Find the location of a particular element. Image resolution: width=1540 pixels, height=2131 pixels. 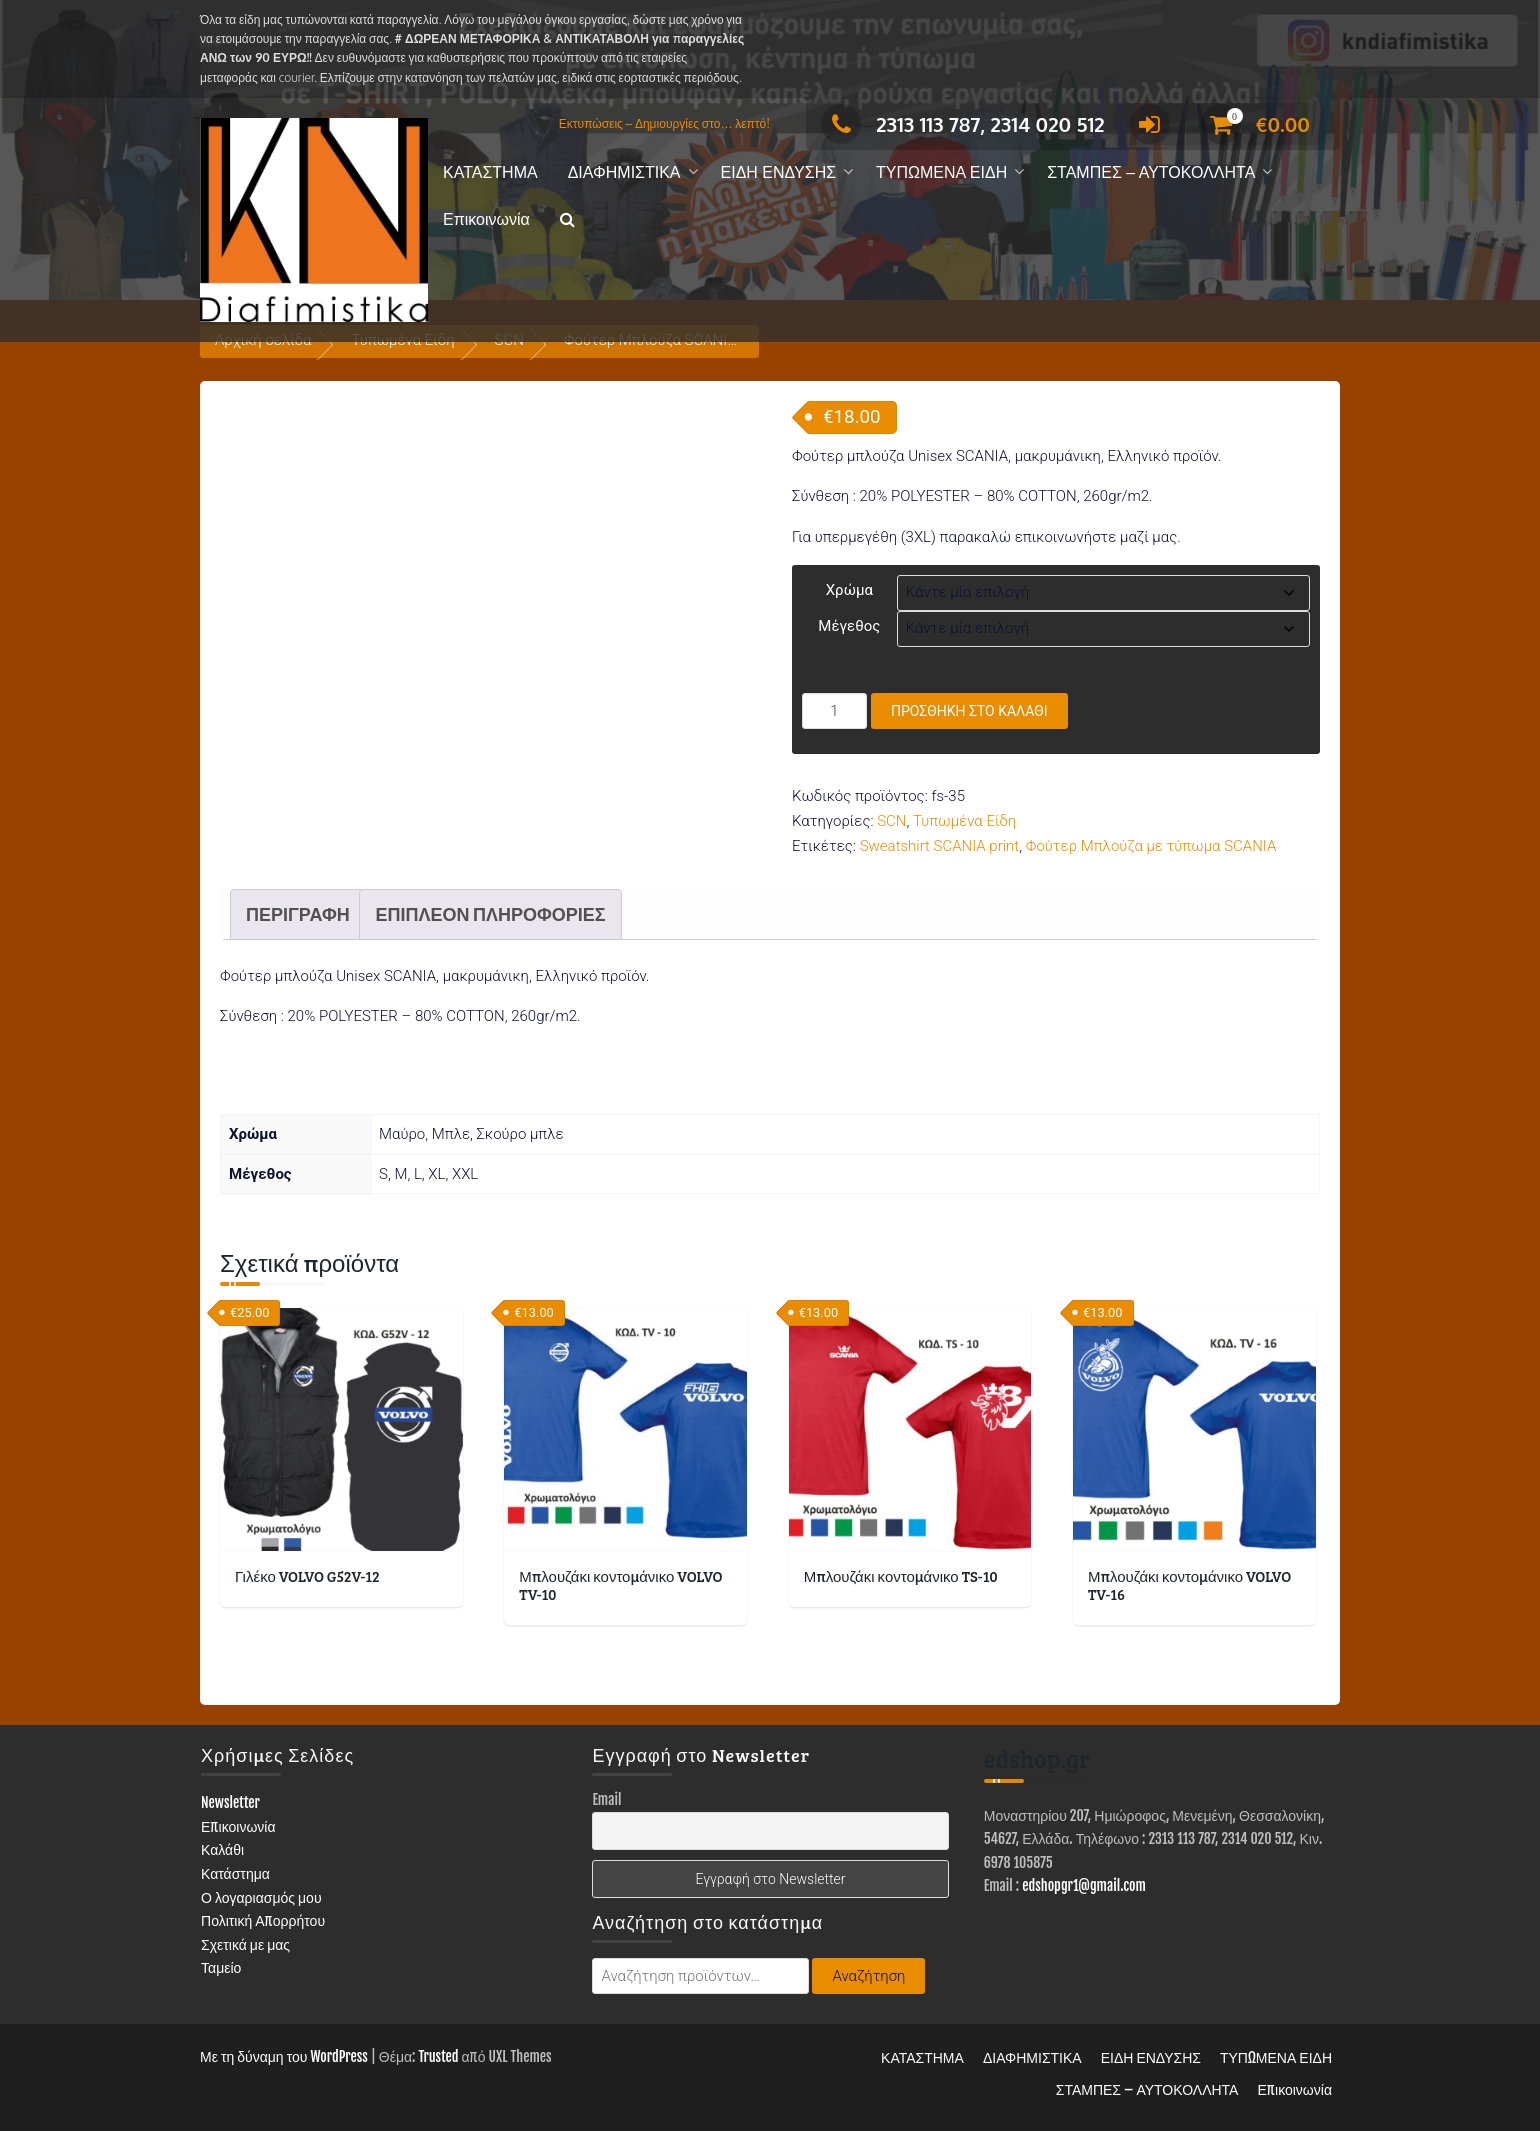

Με τη δύναμη του WordPress is located at coordinates (284, 2056).